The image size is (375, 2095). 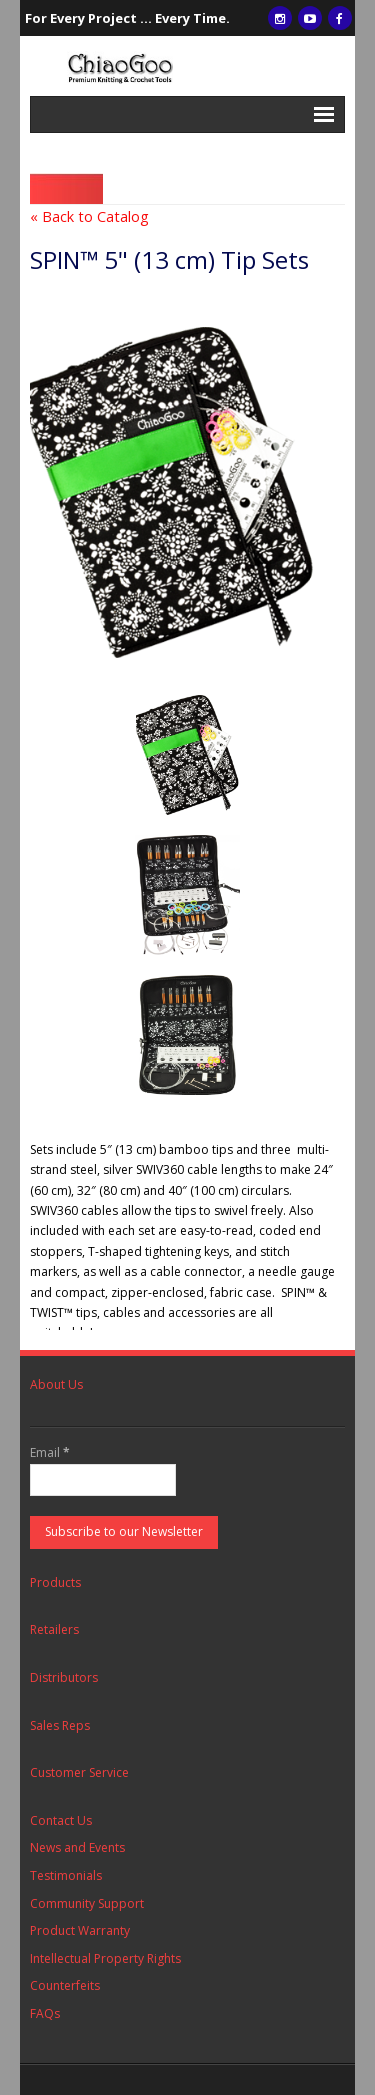 What do you see at coordinates (89, 216) in the screenshot?
I see `« Back to Catalog` at bounding box center [89, 216].